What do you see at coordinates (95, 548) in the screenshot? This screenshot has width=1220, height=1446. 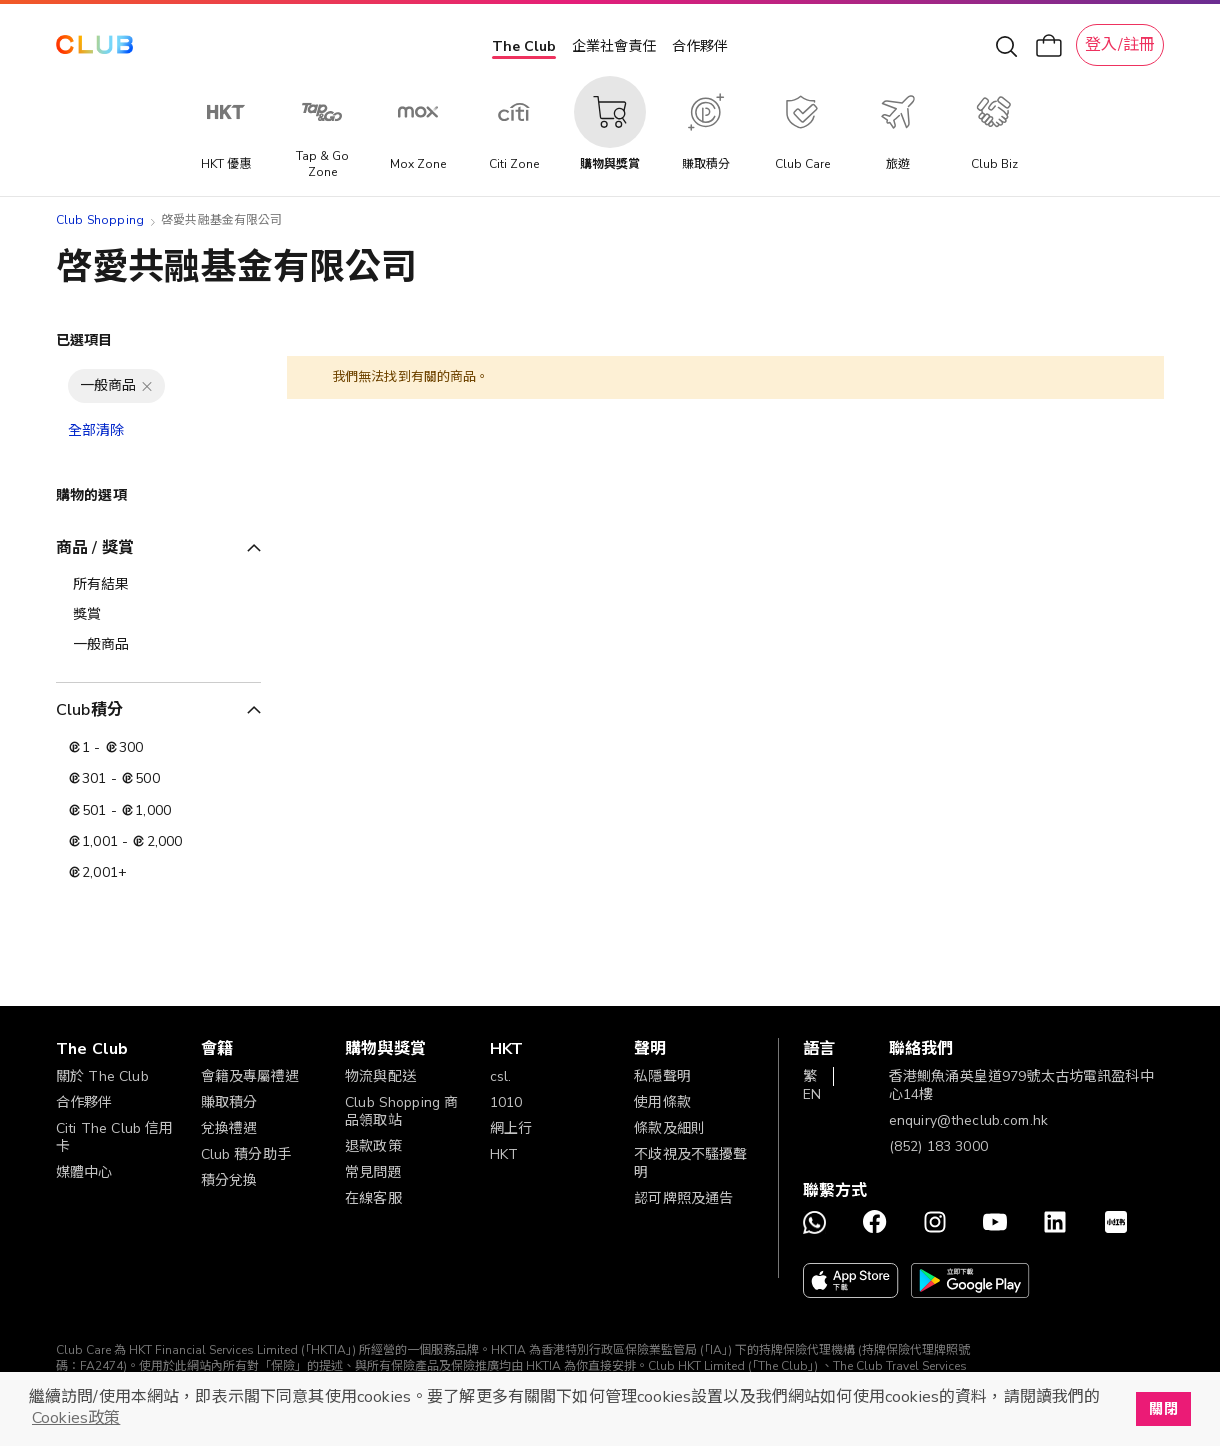 I see `商品 / 獎賞 [tab]` at bounding box center [95, 548].